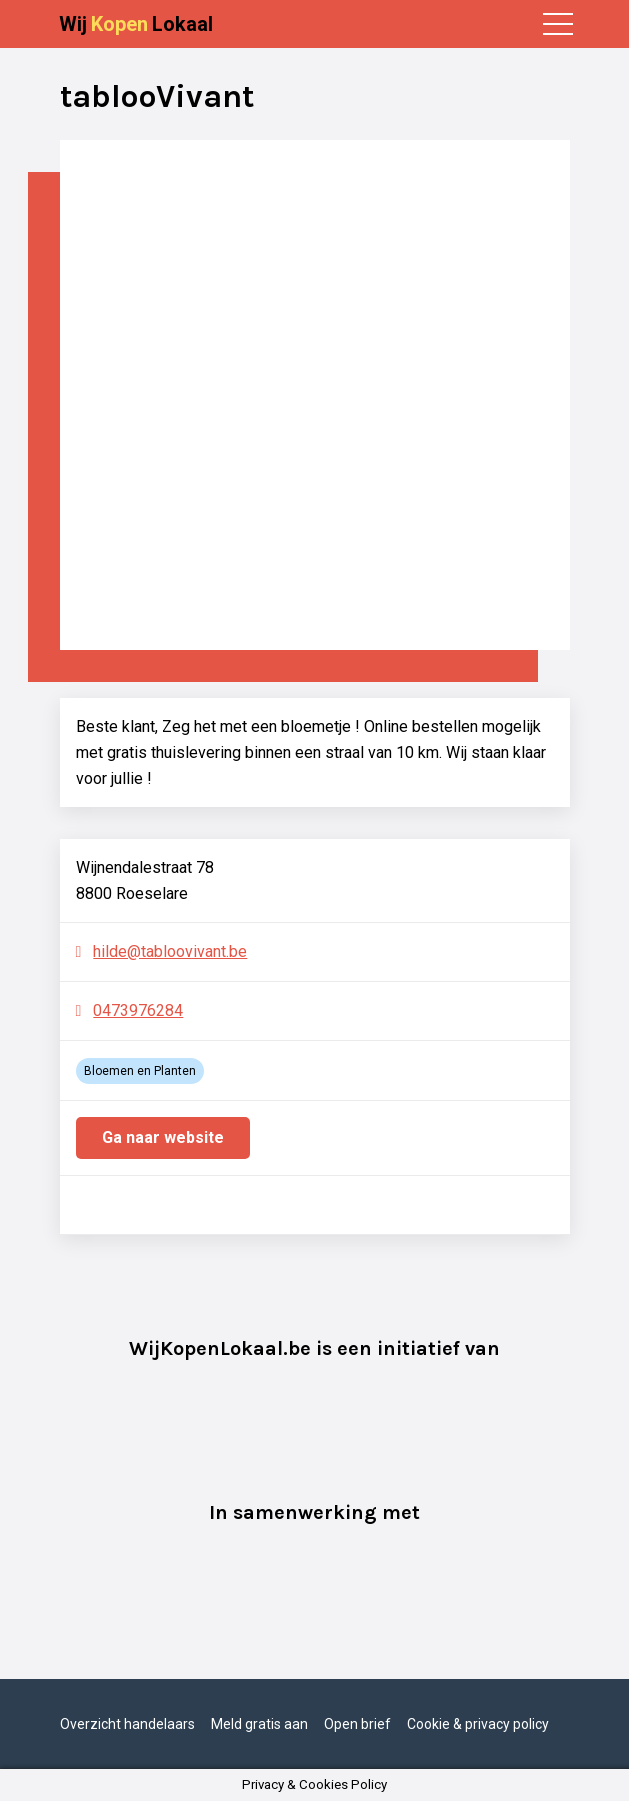  I want to click on Open brief, so click(357, 1724).